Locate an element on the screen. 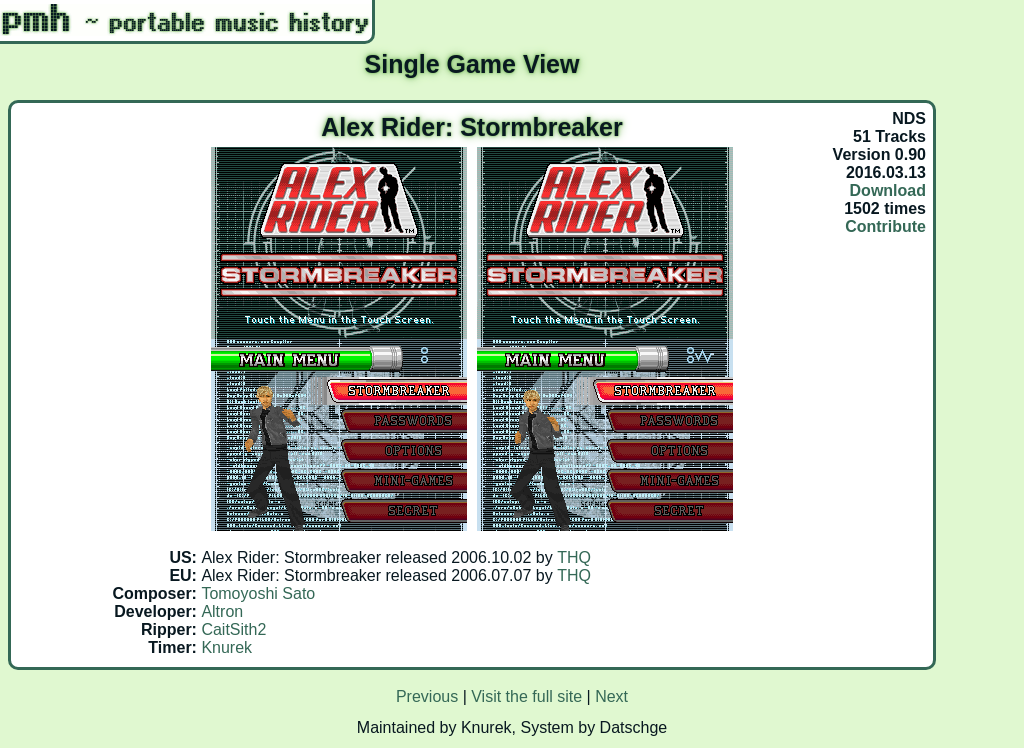 The image size is (1024, 748). Next is located at coordinates (611, 696).